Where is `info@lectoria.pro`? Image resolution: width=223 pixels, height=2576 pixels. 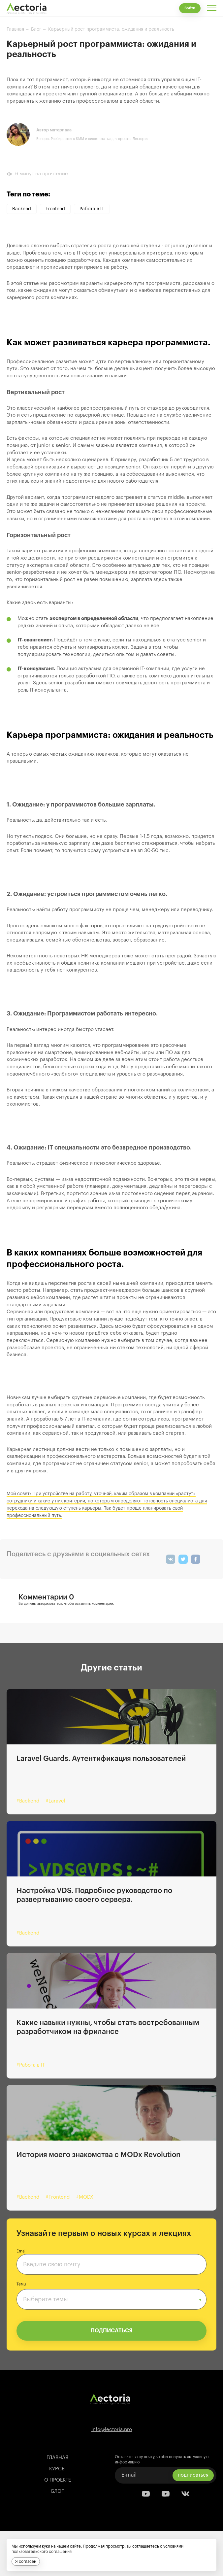 info@lectoria.pro is located at coordinates (111, 2429).